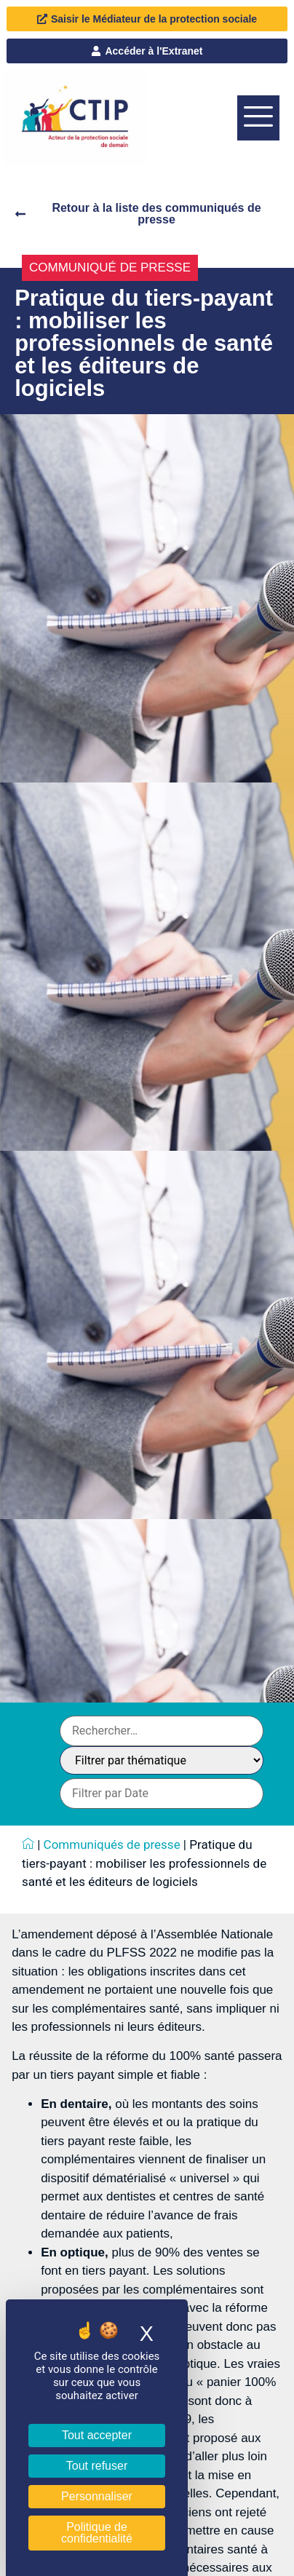 Image resolution: width=294 pixels, height=2576 pixels. Describe the element at coordinates (258, 117) in the screenshot. I see `[offcanvas-menu]` at that location.